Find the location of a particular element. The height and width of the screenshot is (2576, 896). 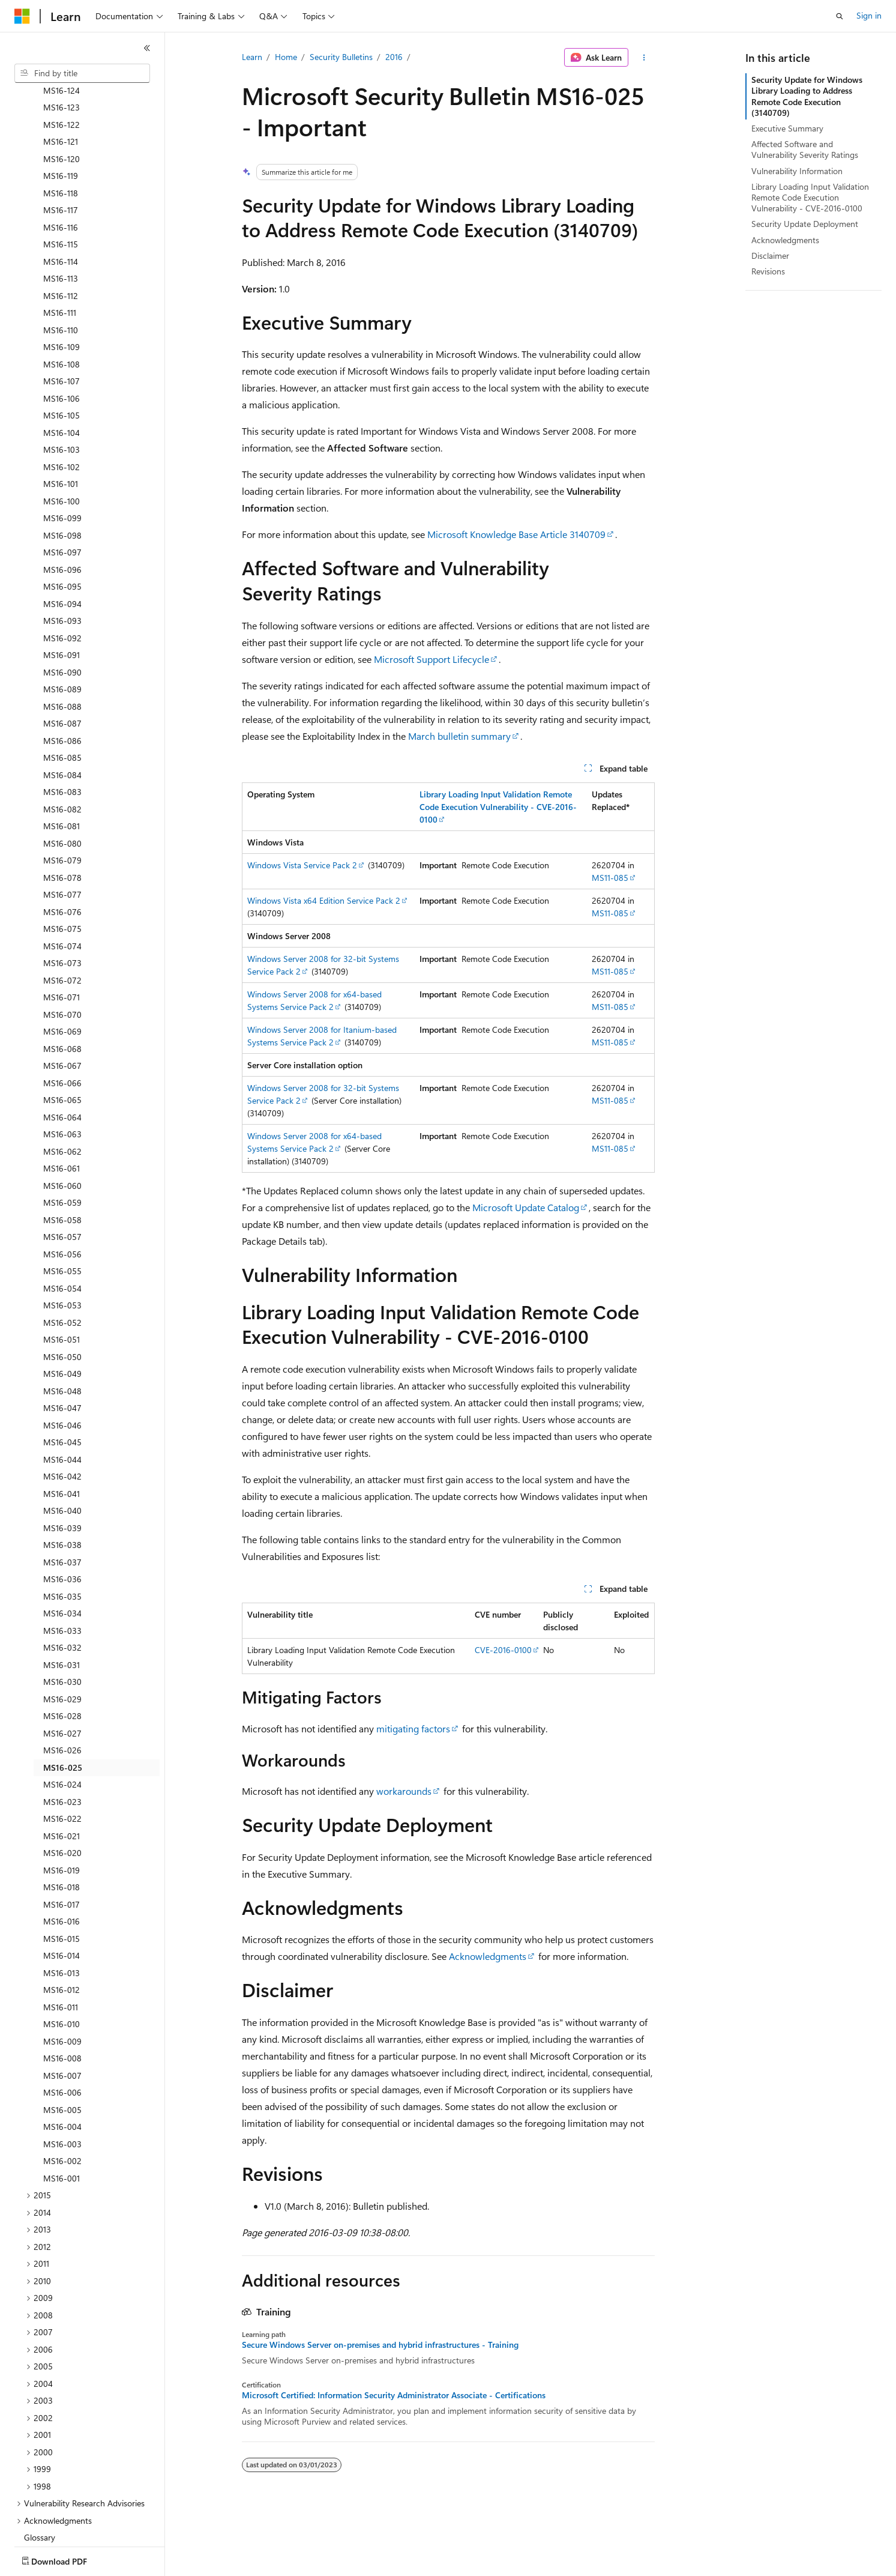

MS16-007 [treeitem] is located at coordinates (62, 2005).